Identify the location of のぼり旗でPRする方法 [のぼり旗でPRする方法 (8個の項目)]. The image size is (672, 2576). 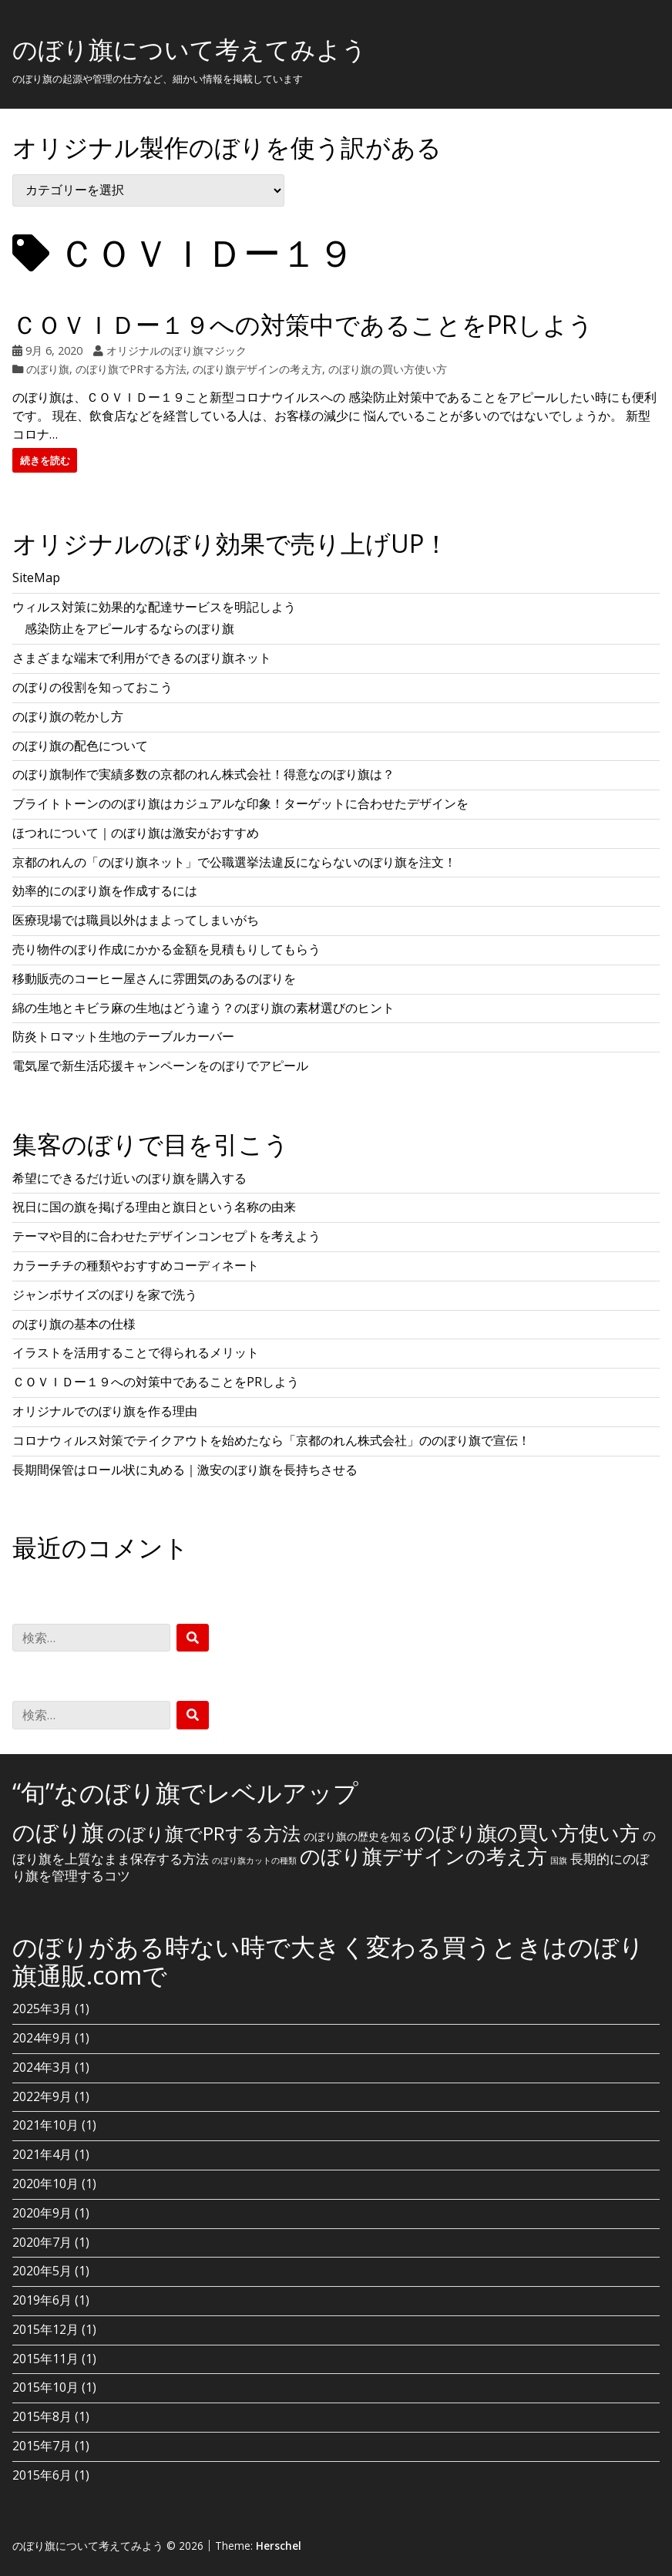
(204, 1833).